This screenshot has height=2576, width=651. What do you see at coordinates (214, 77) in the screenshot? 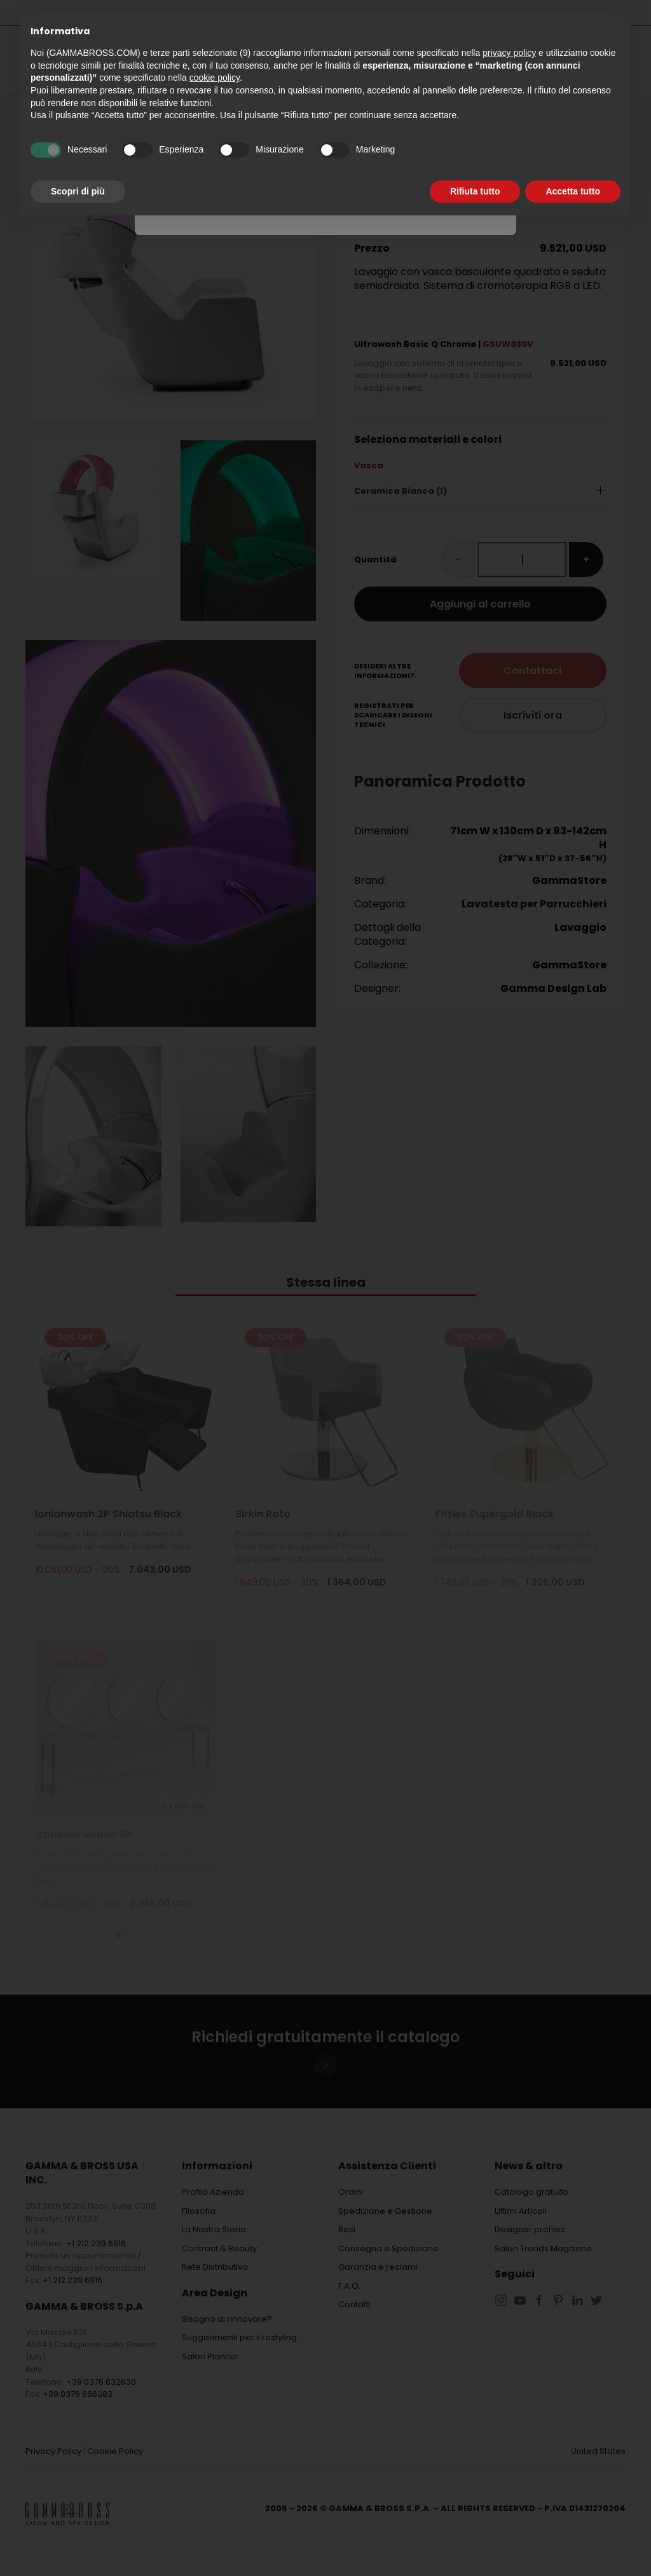
I see `cookie policy [button]` at bounding box center [214, 77].